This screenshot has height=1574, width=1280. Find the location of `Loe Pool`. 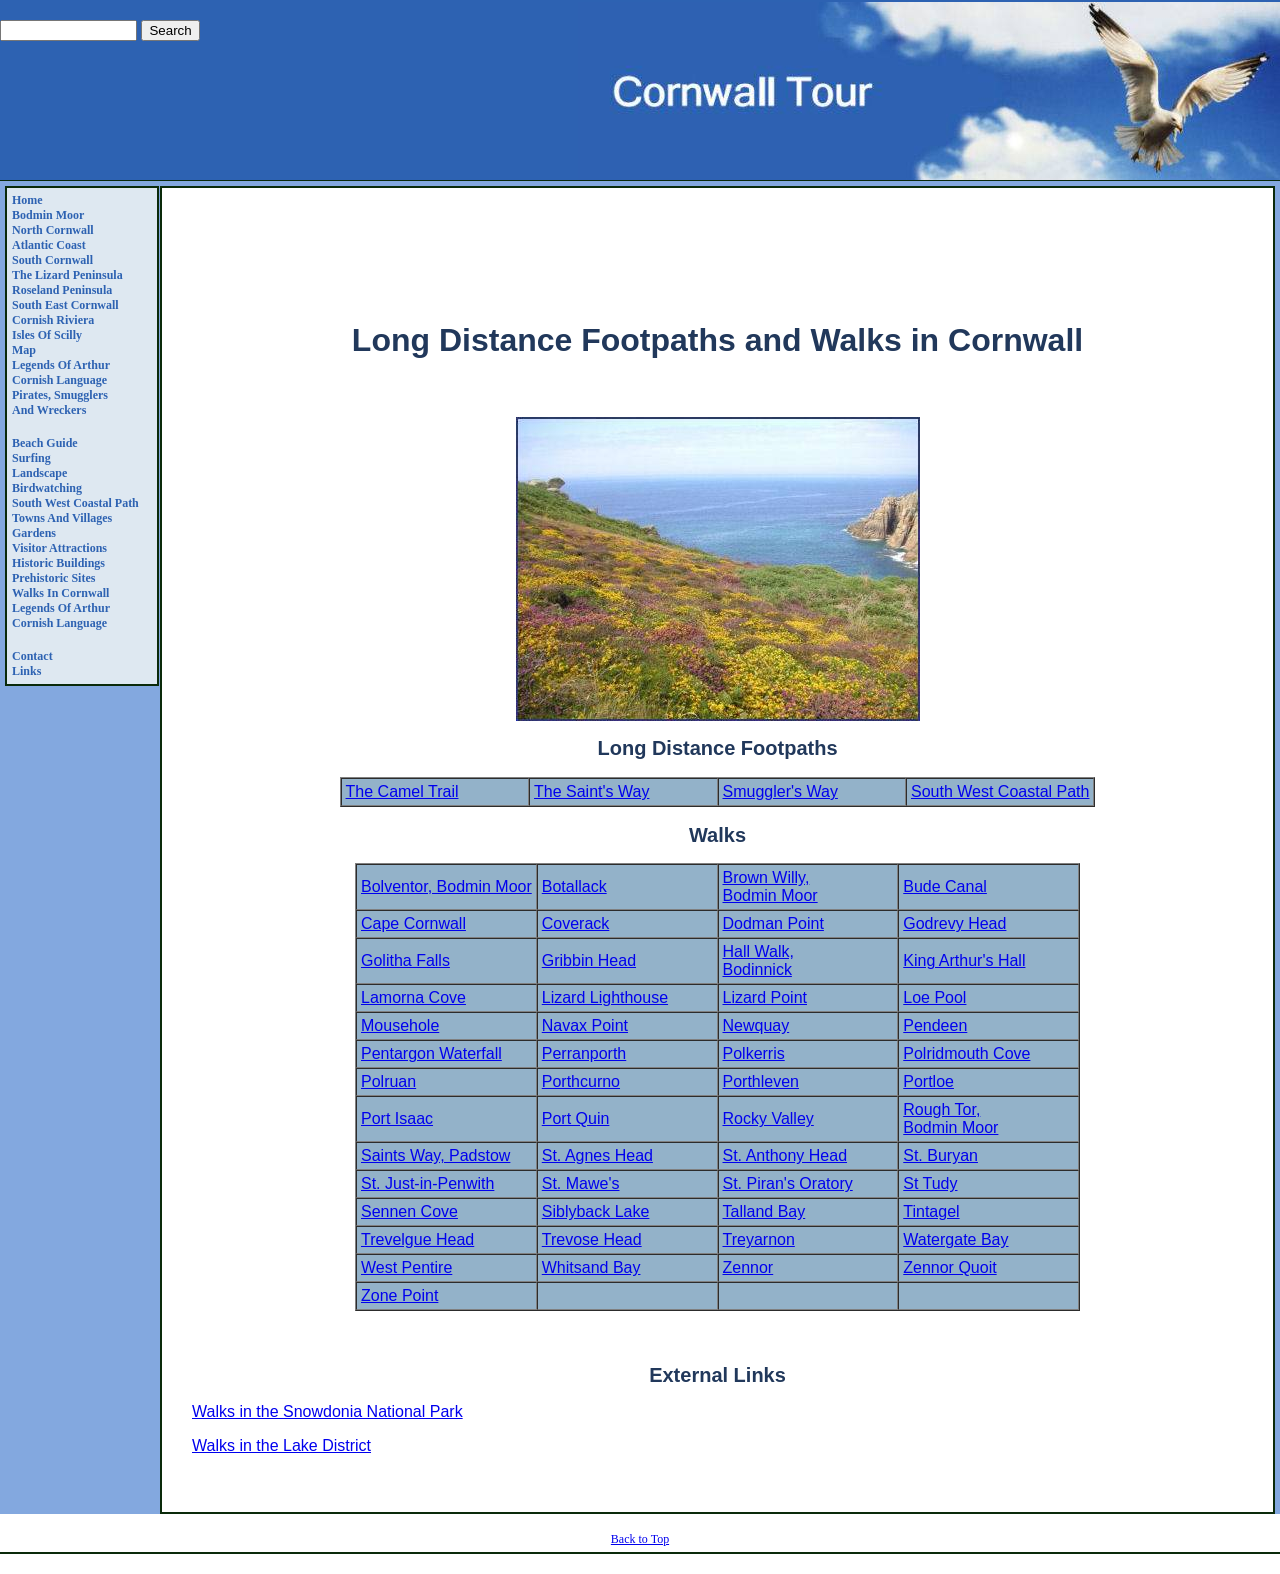

Loe Pool is located at coordinates (934, 997).